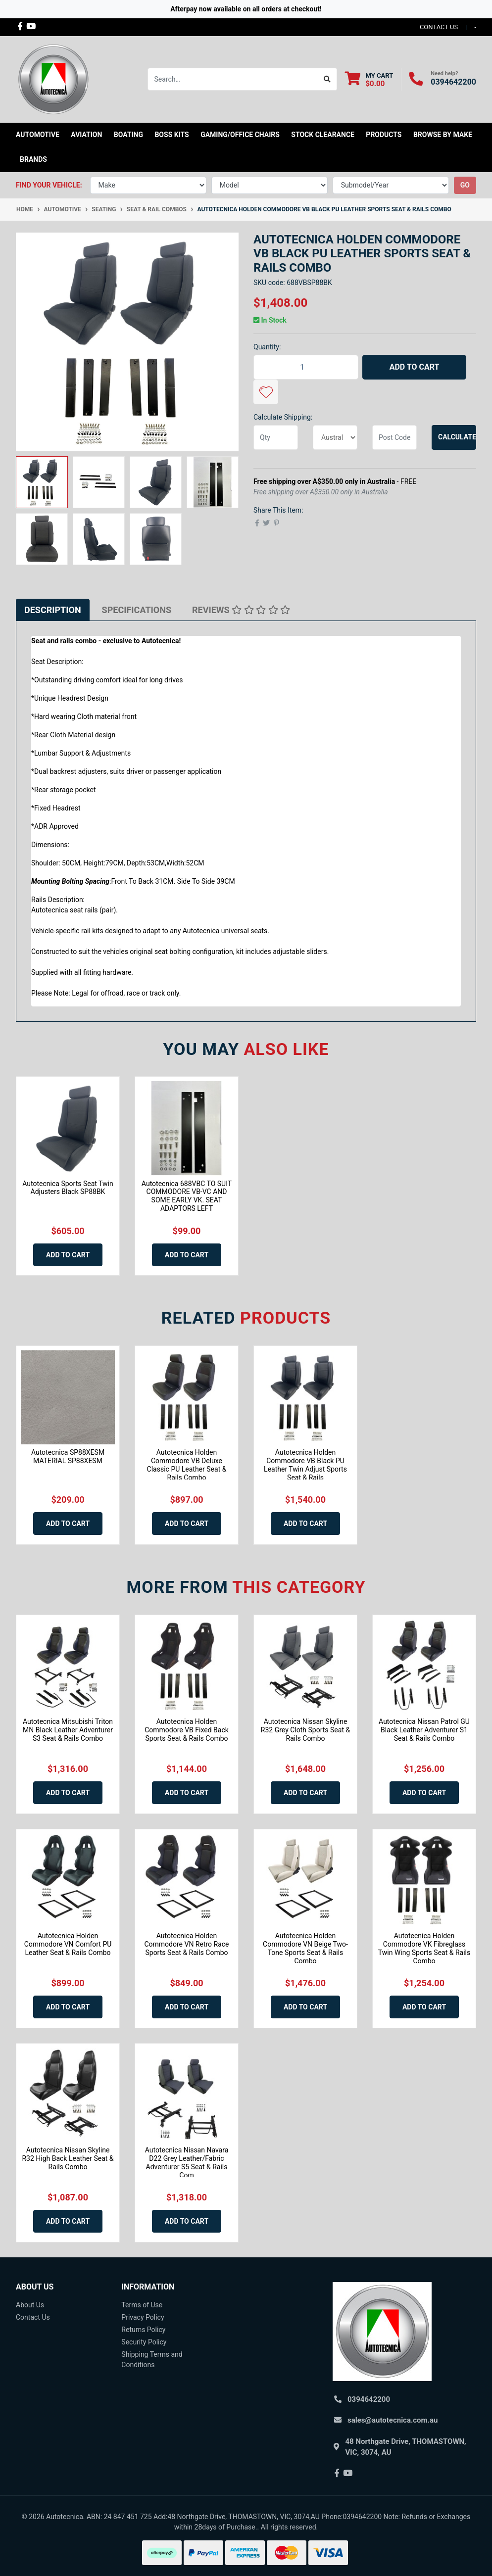  Describe the element at coordinates (233, 79) in the screenshot. I see `[Input search]` at that location.